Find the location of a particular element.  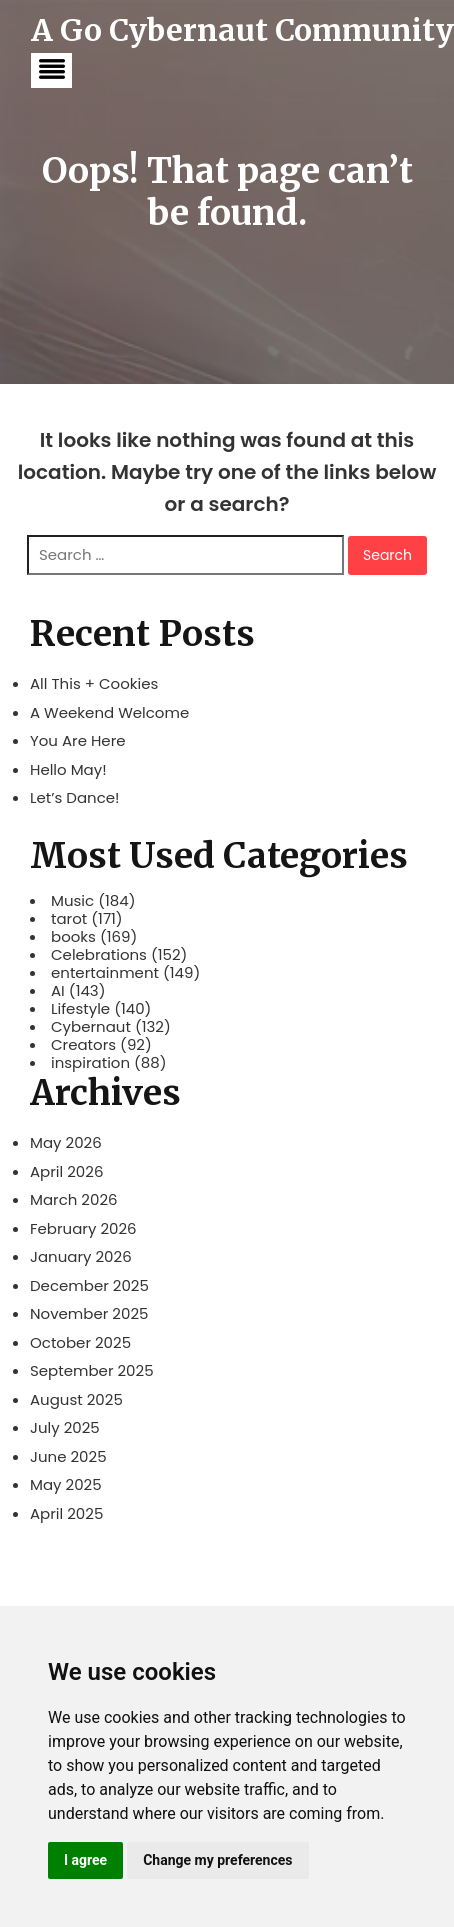

July 2025 is located at coordinates (65, 1427).